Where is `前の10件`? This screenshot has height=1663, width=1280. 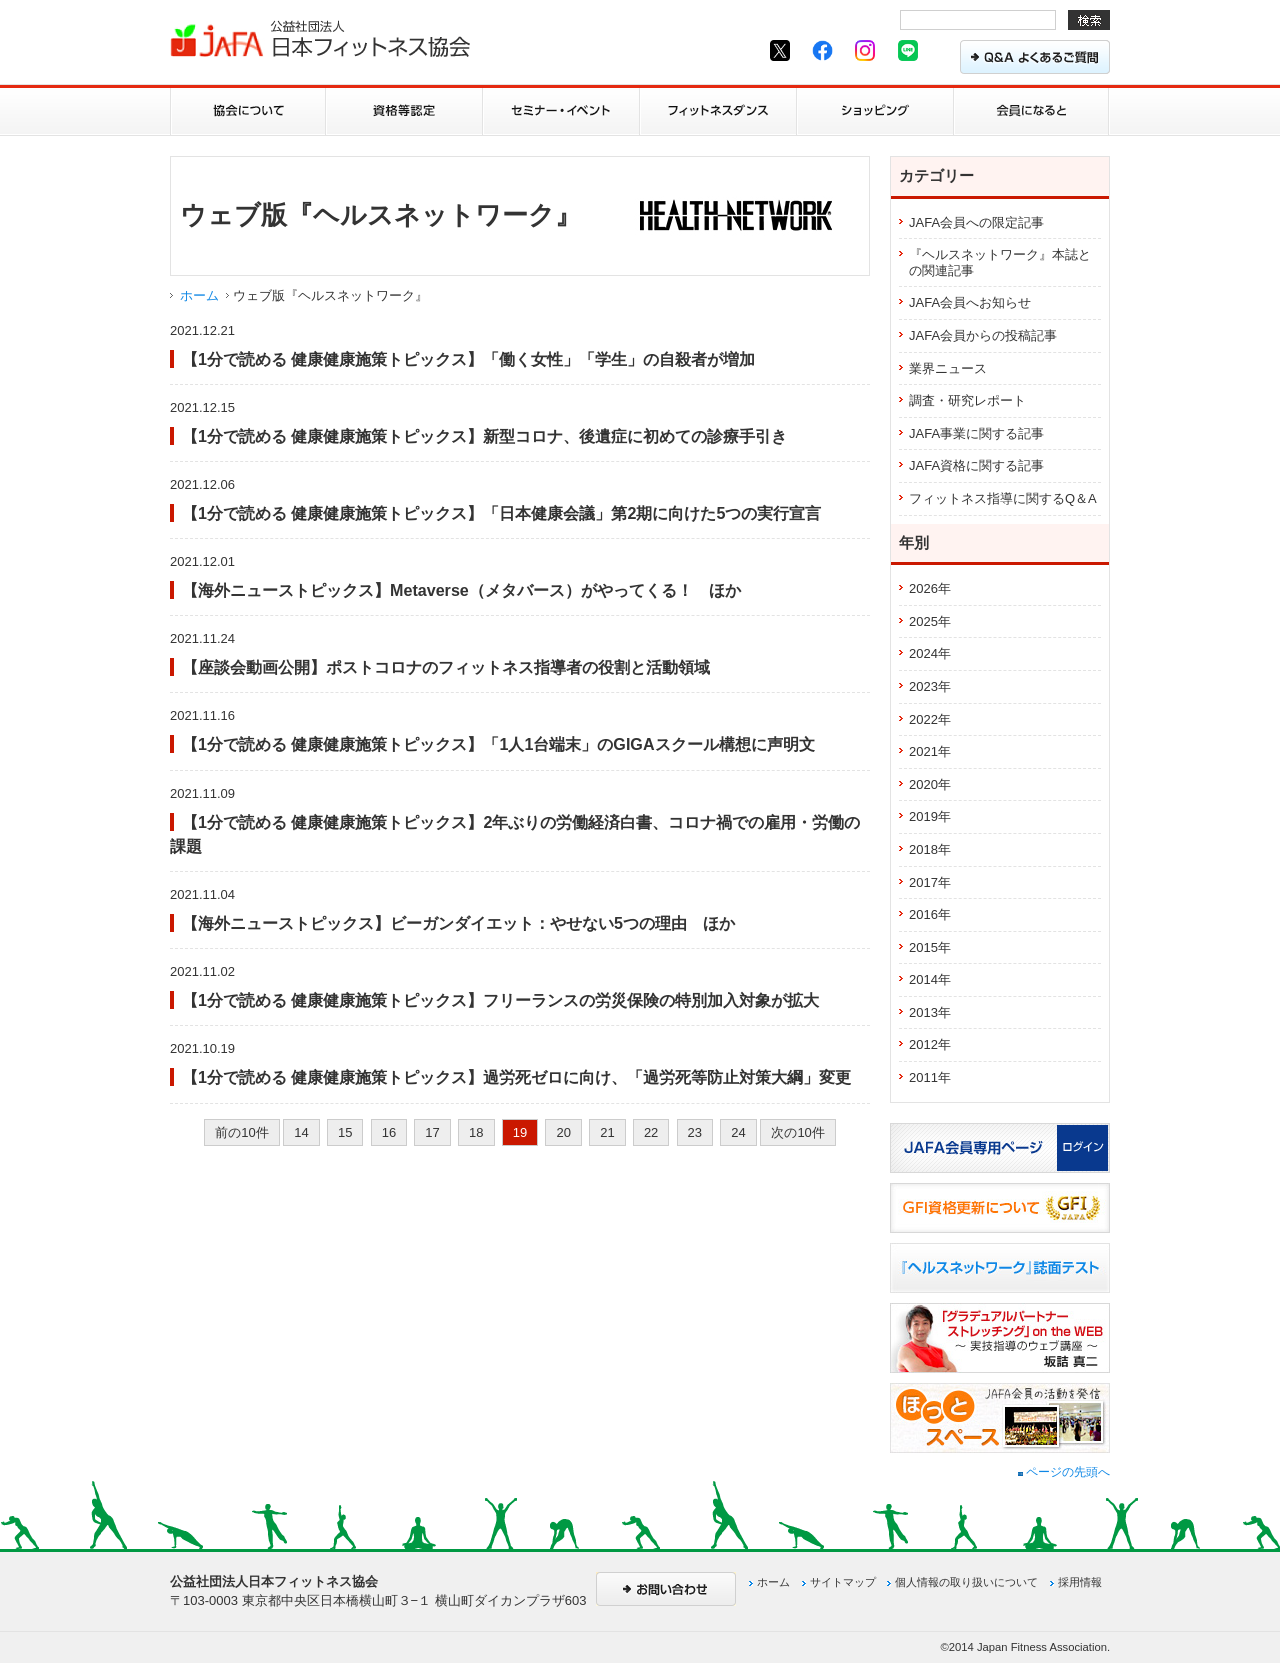
前の10件 is located at coordinates (241, 1132).